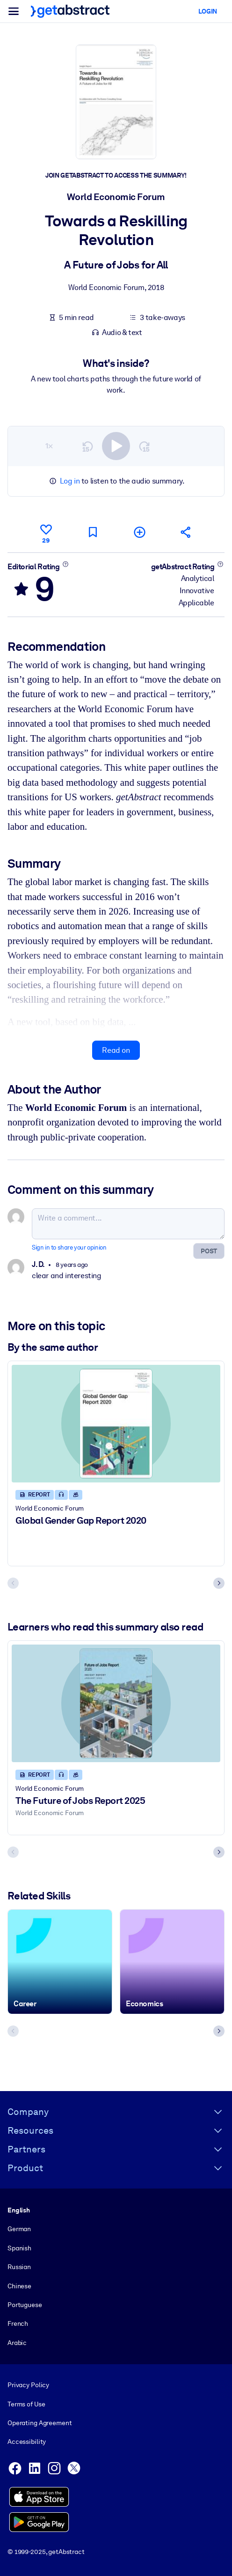 This screenshot has height=2576, width=232. What do you see at coordinates (186, 532) in the screenshot?
I see `[Tell your friends and colleagues about this summary]` at bounding box center [186, 532].